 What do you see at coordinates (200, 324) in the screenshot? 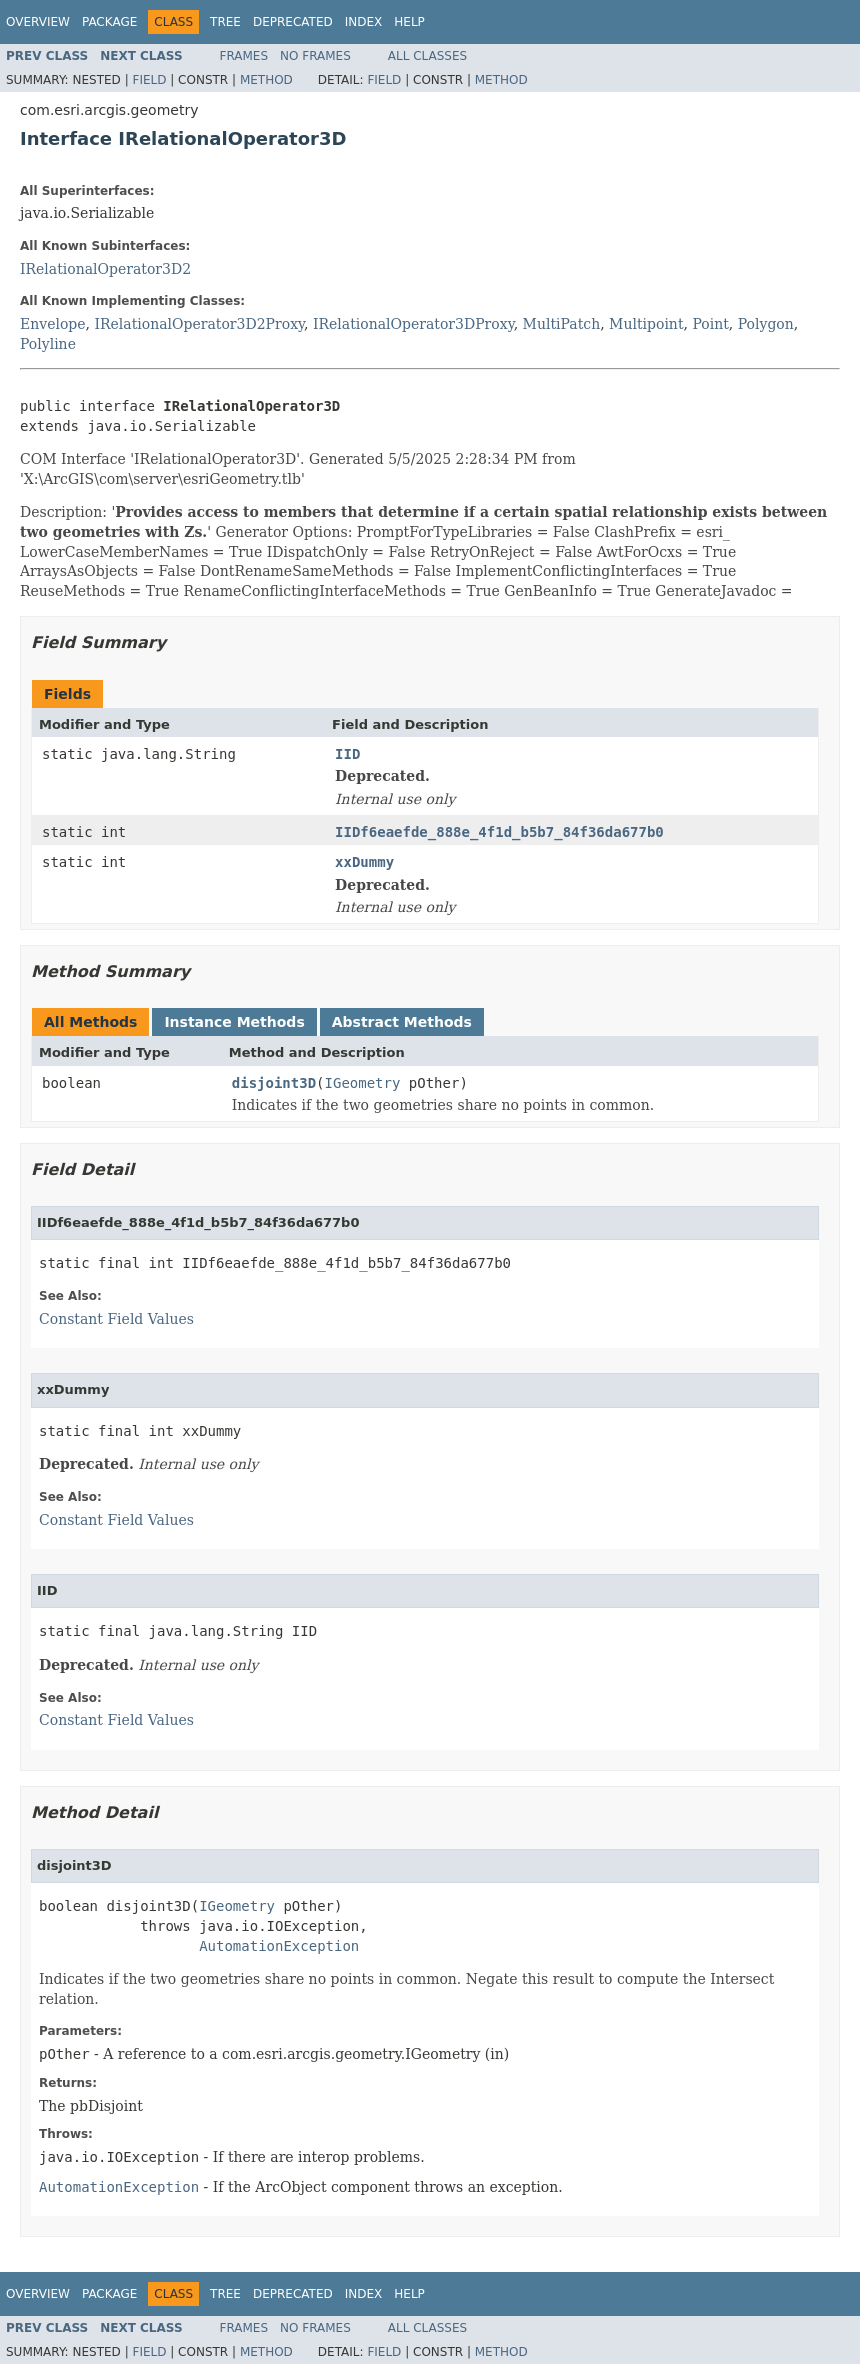
I see `IRelationalOperator3D2Proxy` at bounding box center [200, 324].